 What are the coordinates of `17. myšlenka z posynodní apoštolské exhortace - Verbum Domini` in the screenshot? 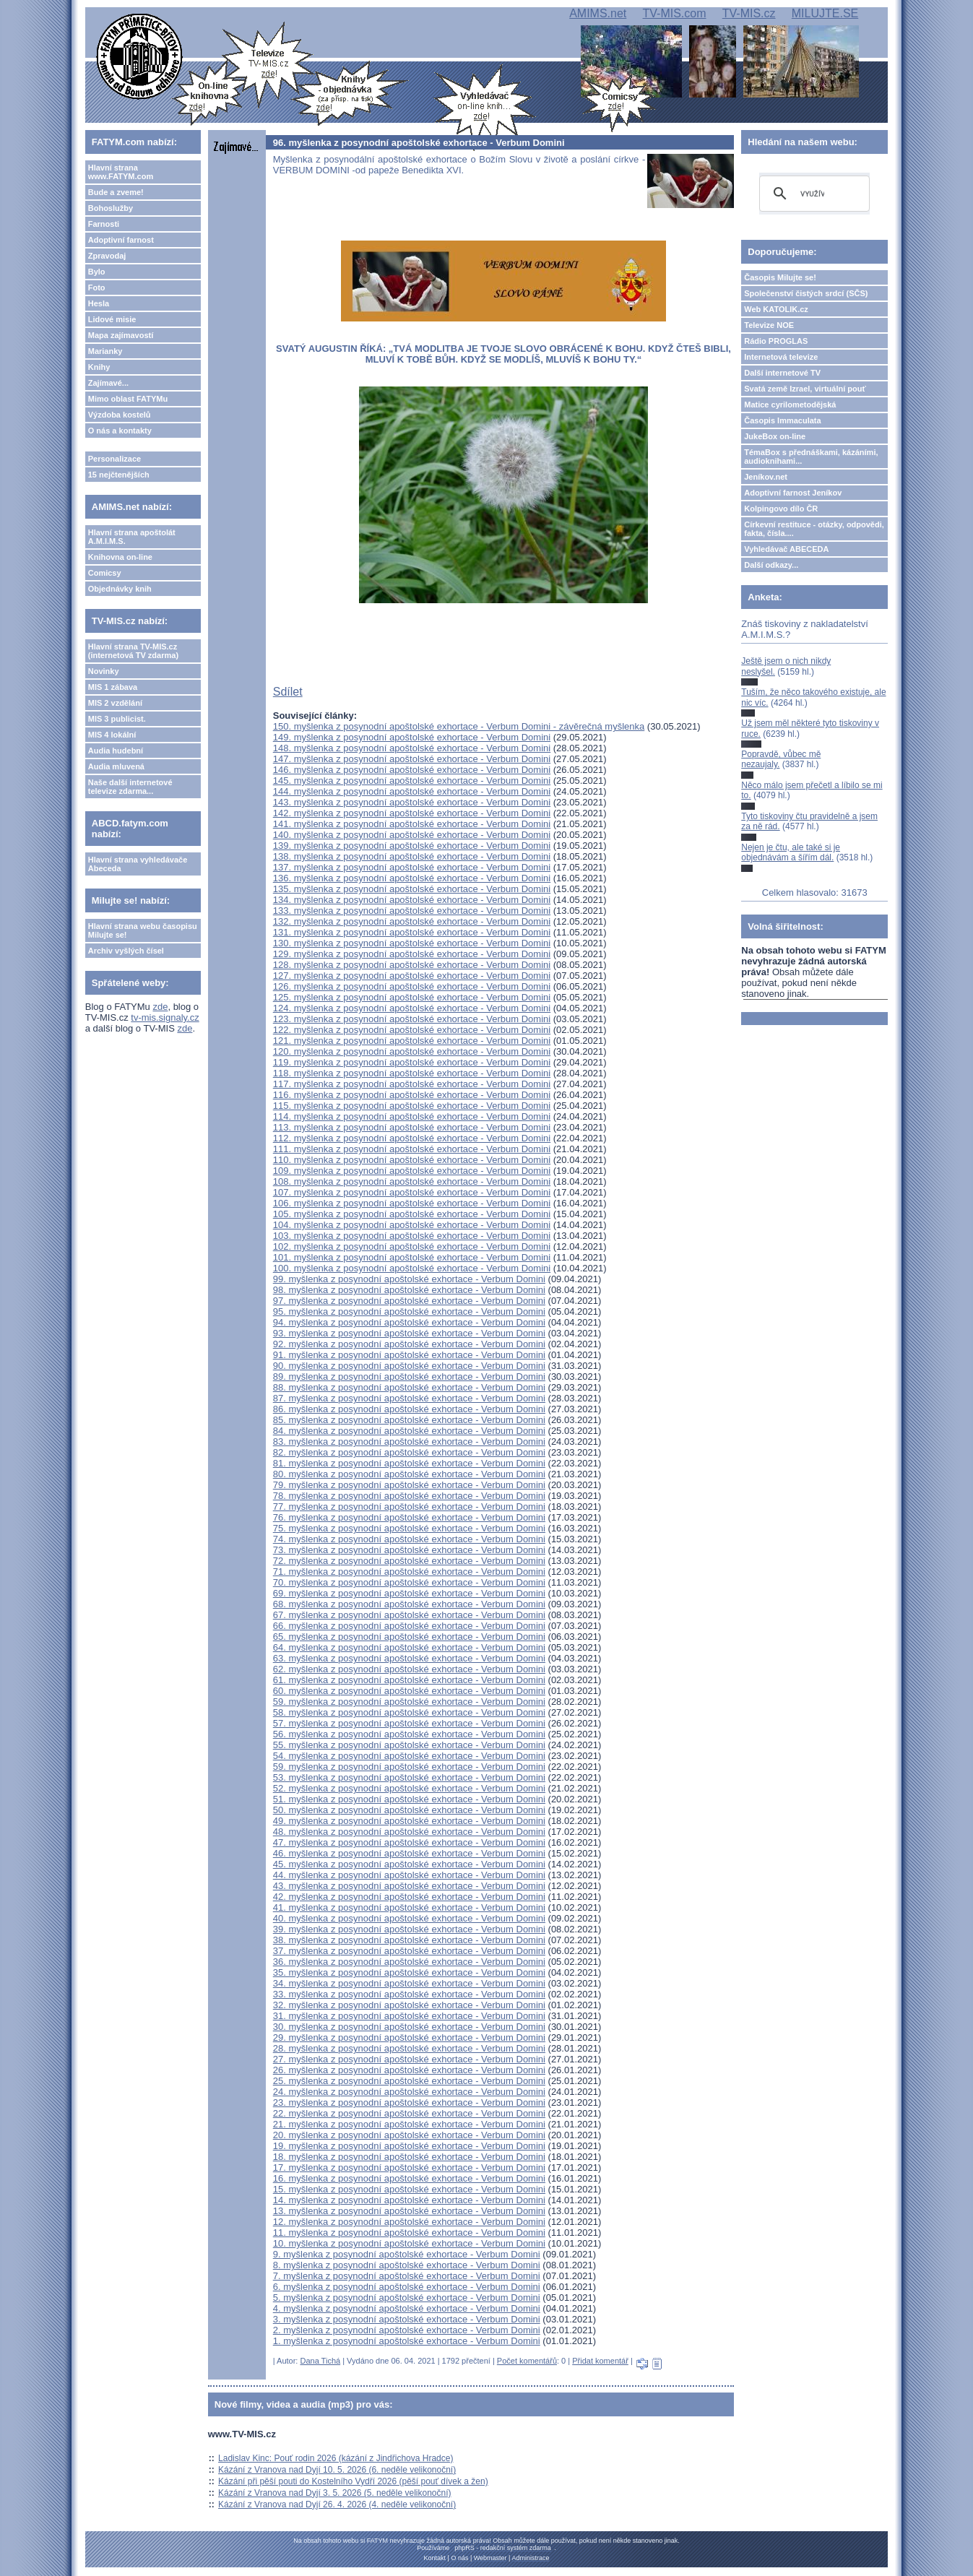 It's located at (409, 2167).